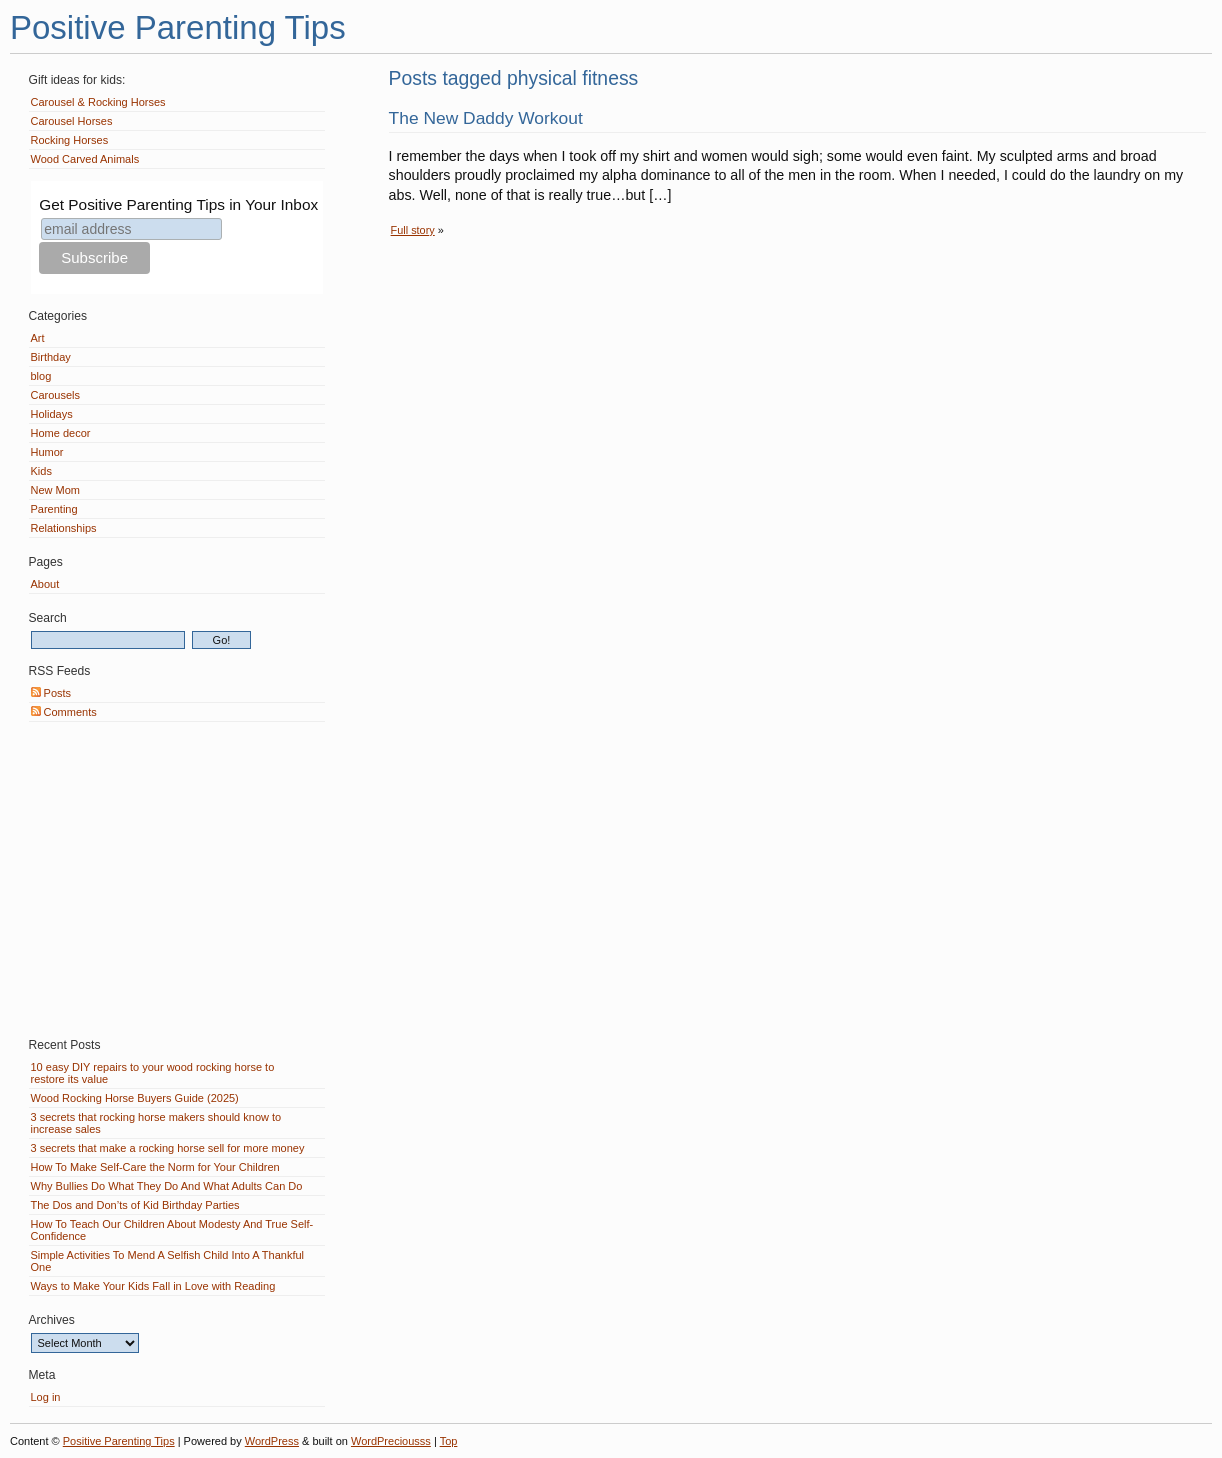  I want to click on Carousel & Rocking Horses, so click(98, 102).